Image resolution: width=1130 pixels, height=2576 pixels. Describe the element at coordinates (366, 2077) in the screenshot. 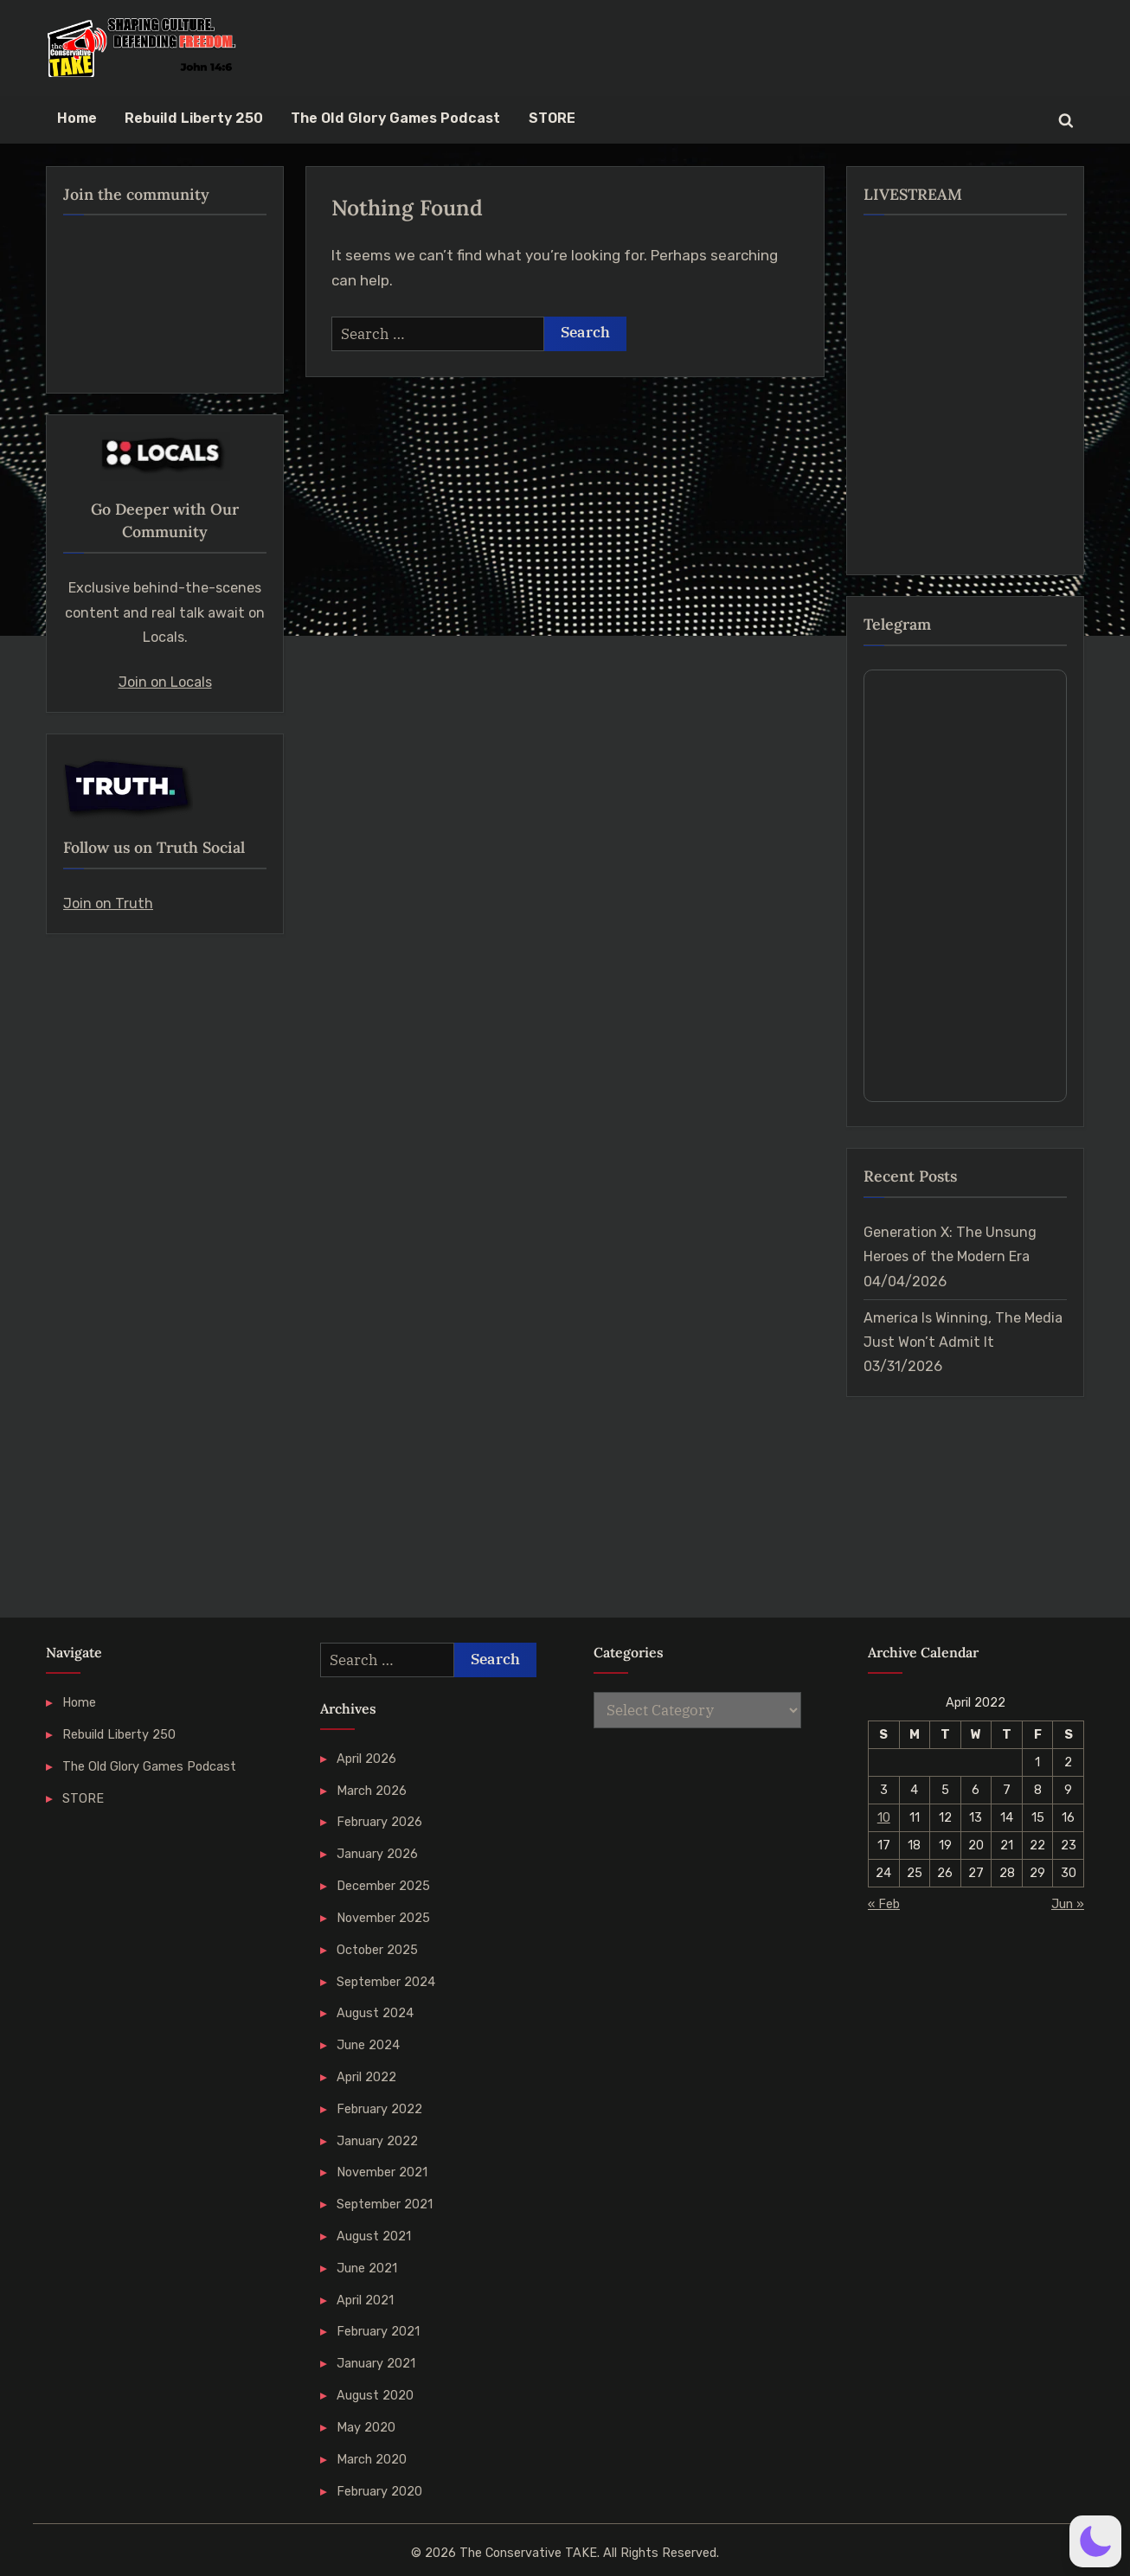

I see `April 2022` at that location.